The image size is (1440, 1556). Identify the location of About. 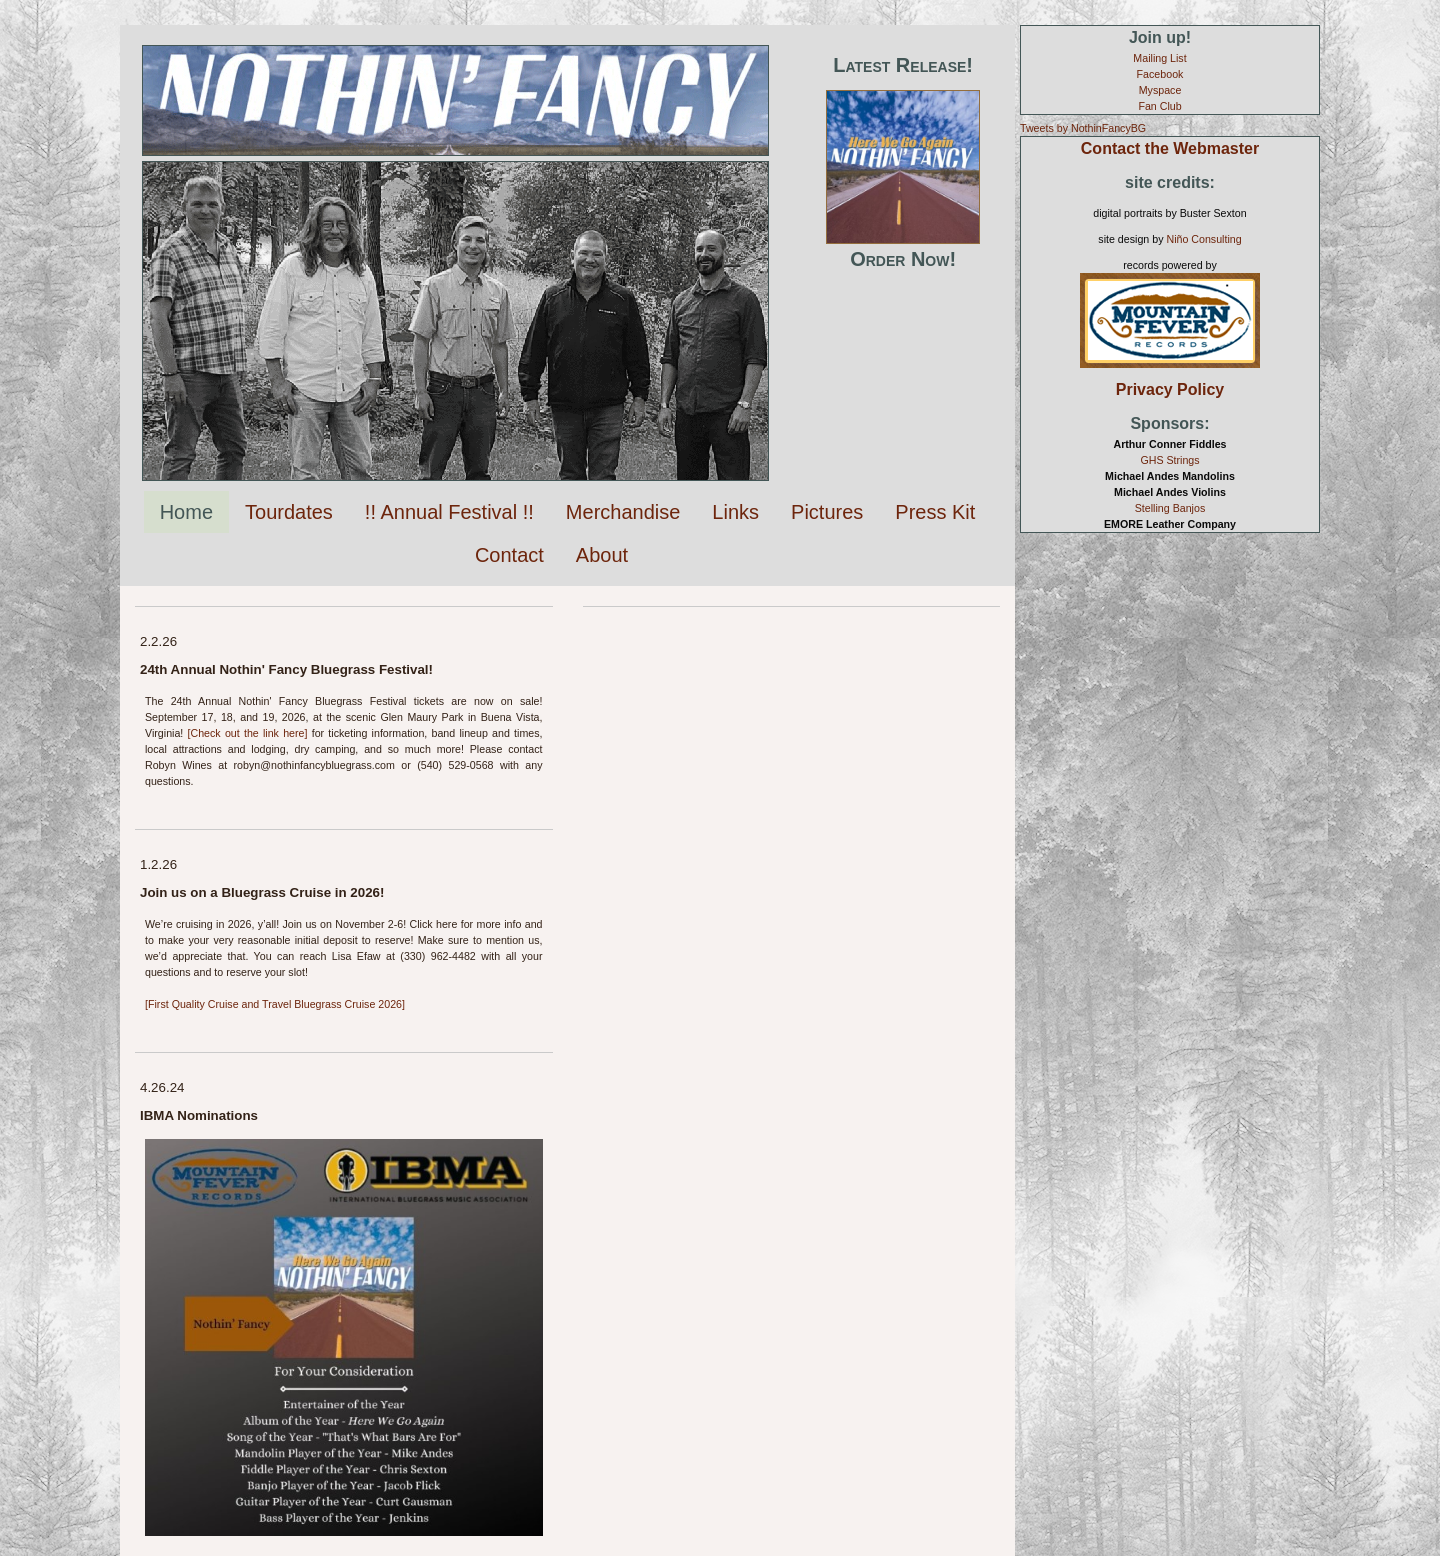
(602, 555).